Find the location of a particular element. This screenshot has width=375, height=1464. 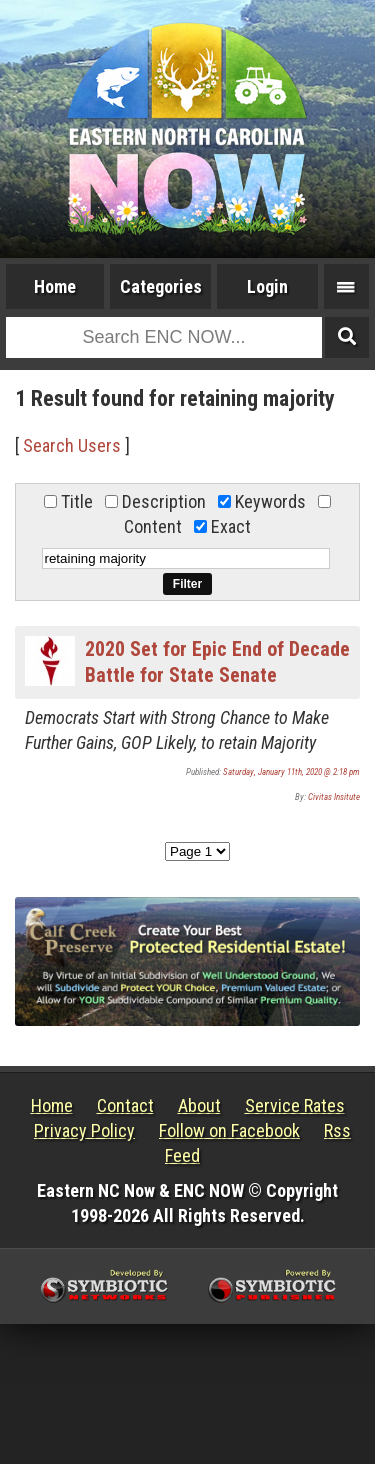

Civitas Insitute is located at coordinates (334, 797).